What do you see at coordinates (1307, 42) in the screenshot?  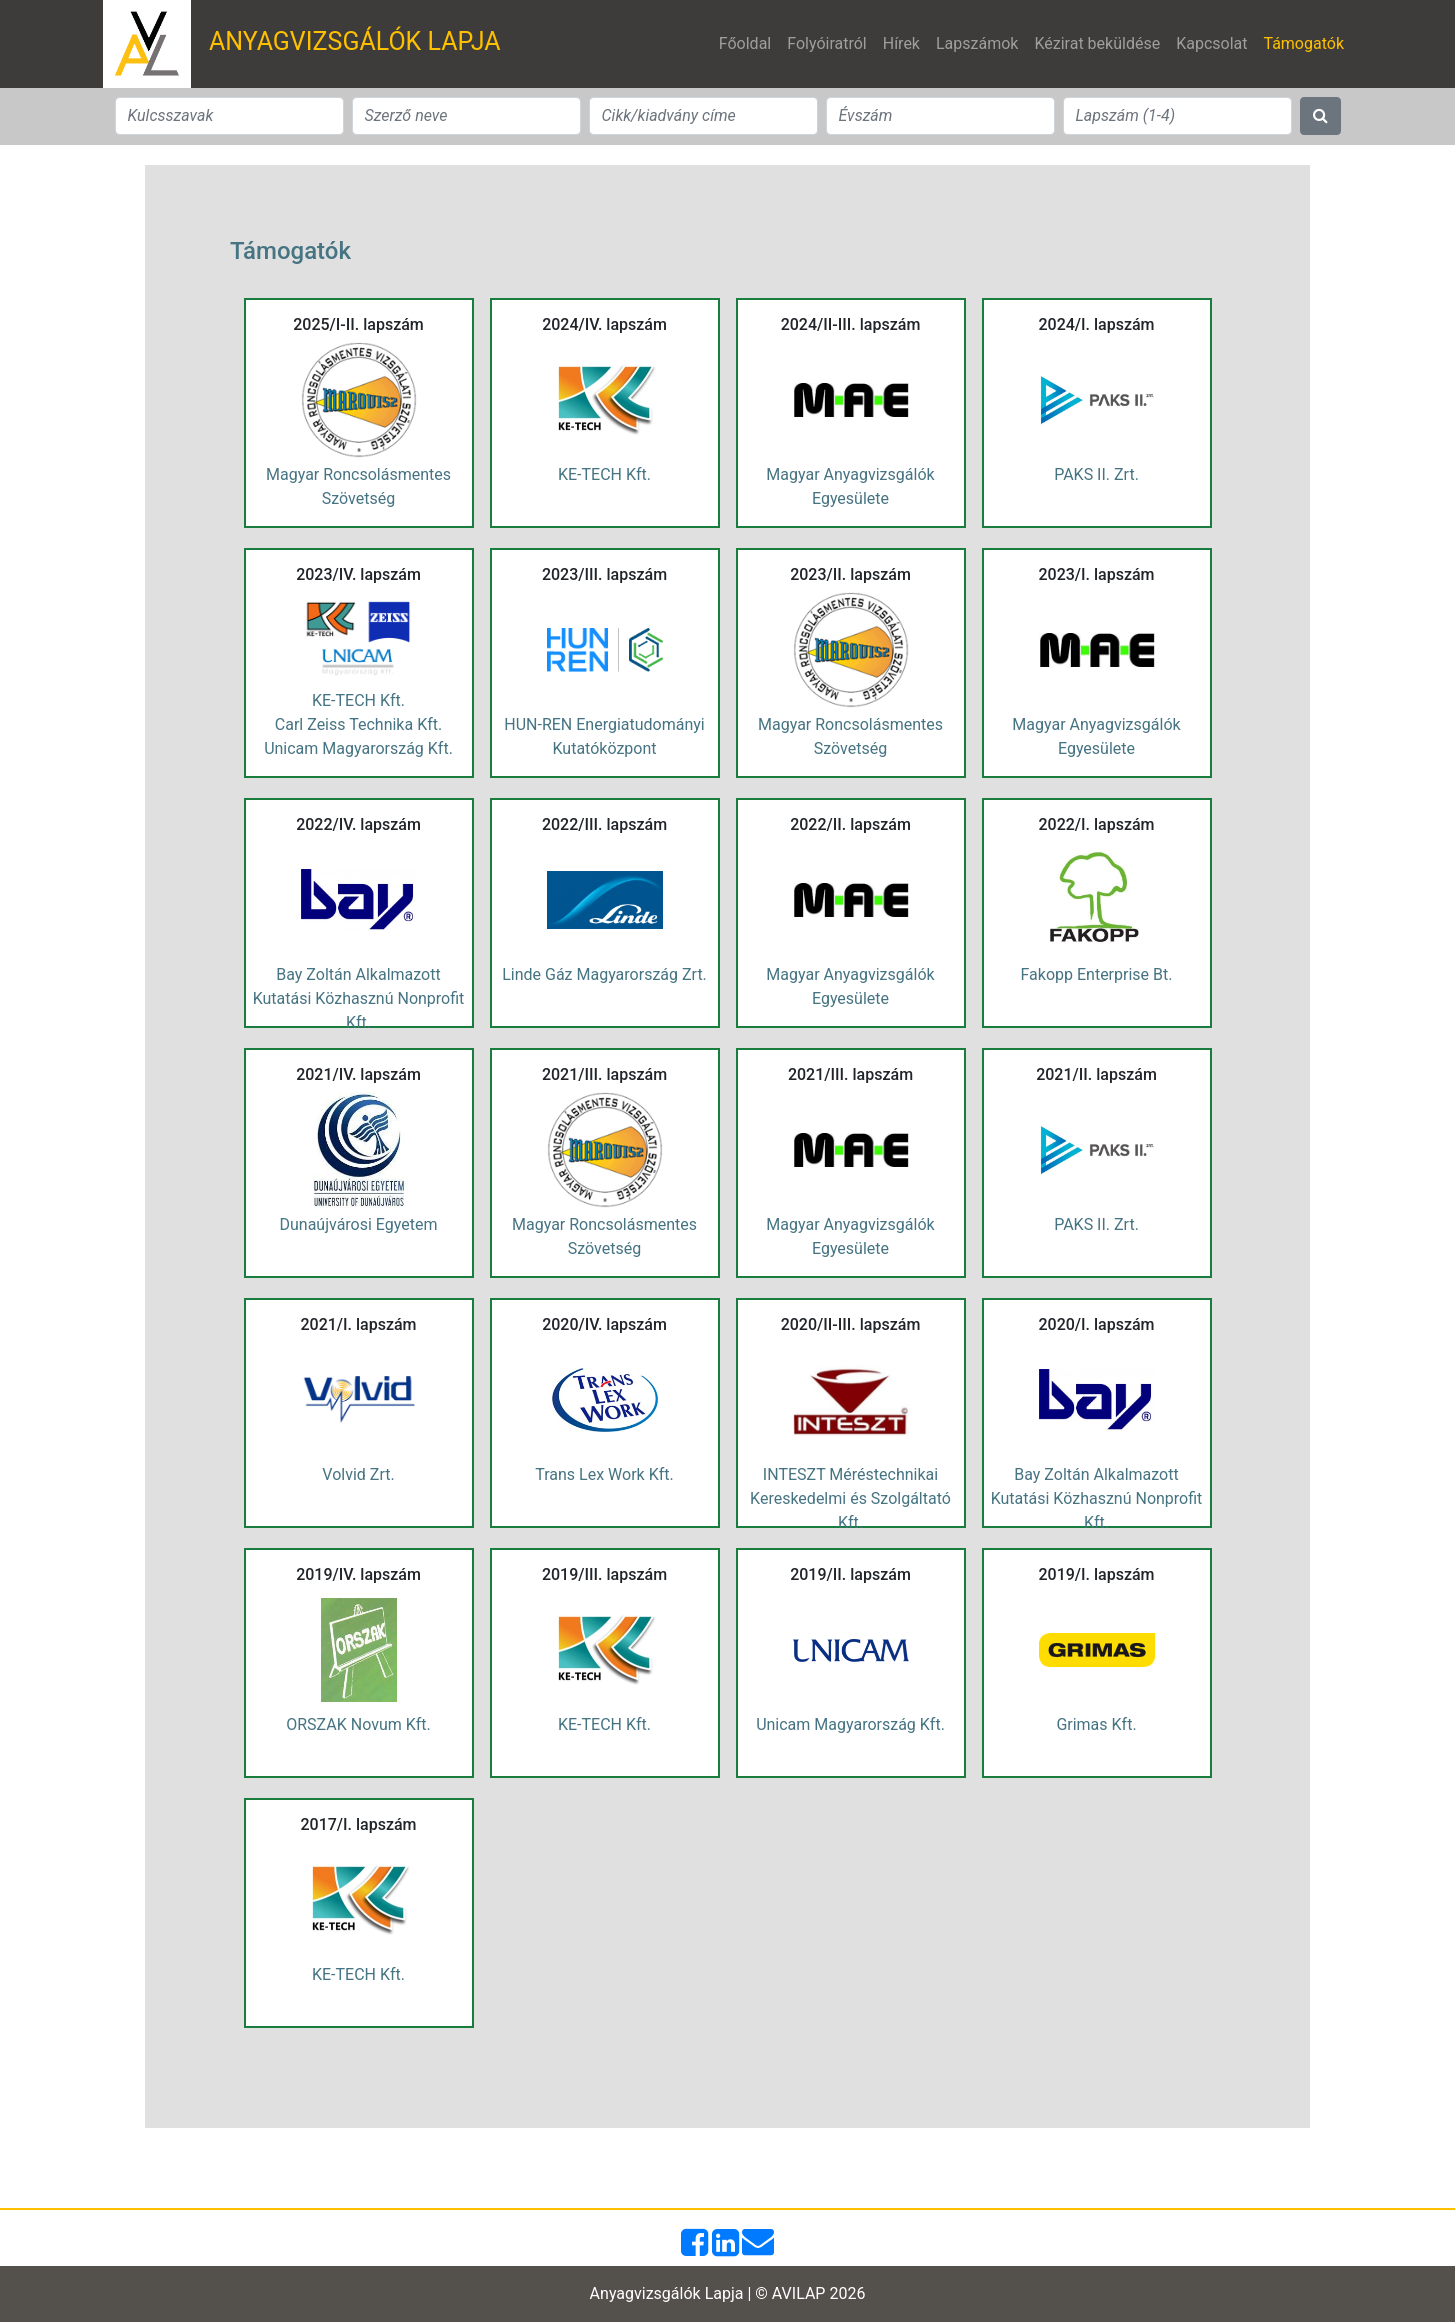 I see `Támogatók` at bounding box center [1307, 42].